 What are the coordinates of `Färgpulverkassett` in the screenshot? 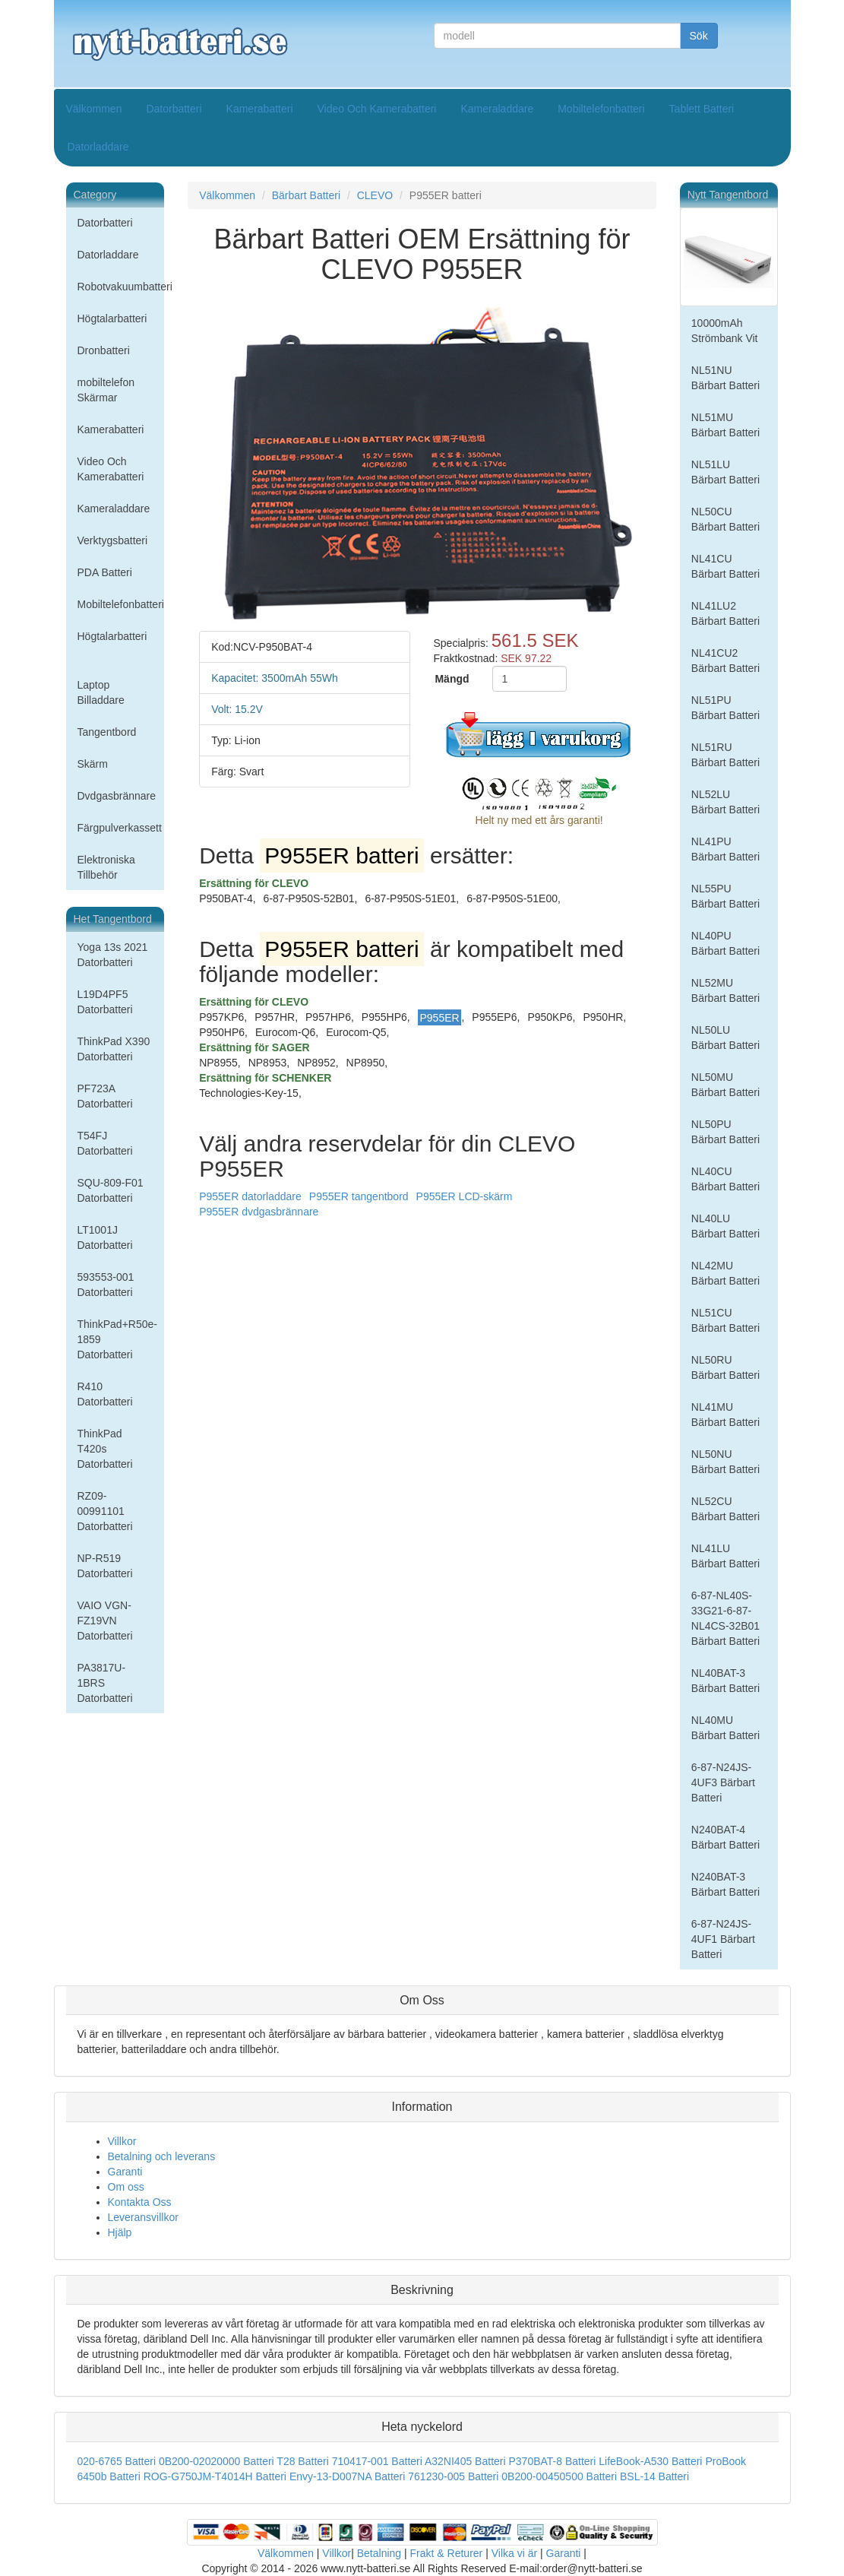 It's located at (119, 828).